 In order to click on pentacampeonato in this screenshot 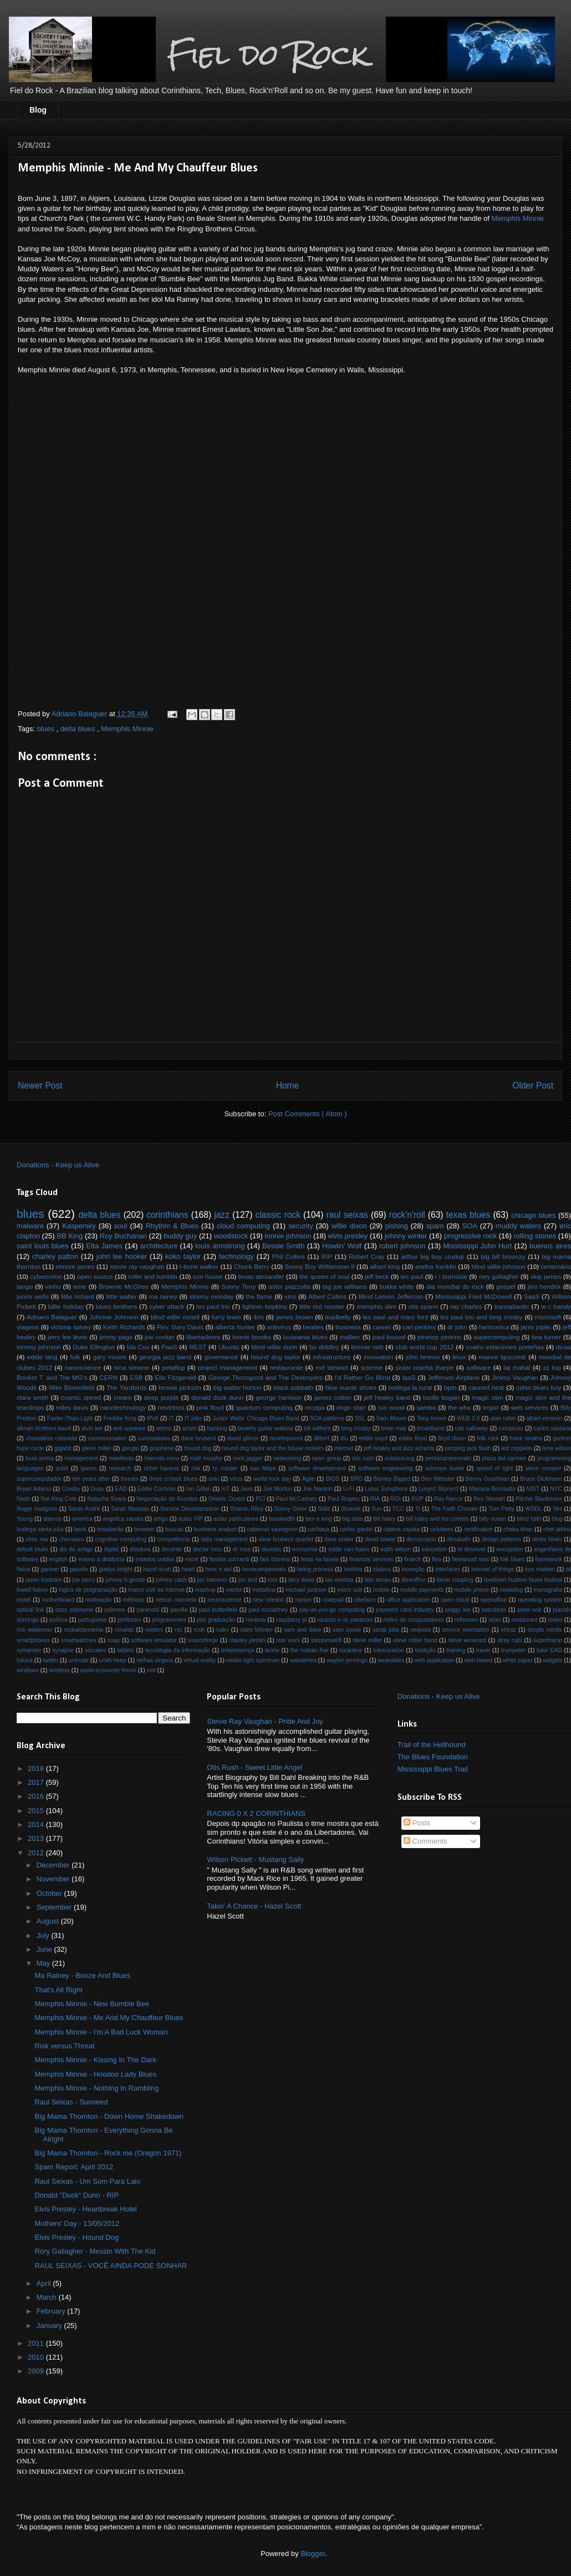, I will do `click(448, 1458)`.